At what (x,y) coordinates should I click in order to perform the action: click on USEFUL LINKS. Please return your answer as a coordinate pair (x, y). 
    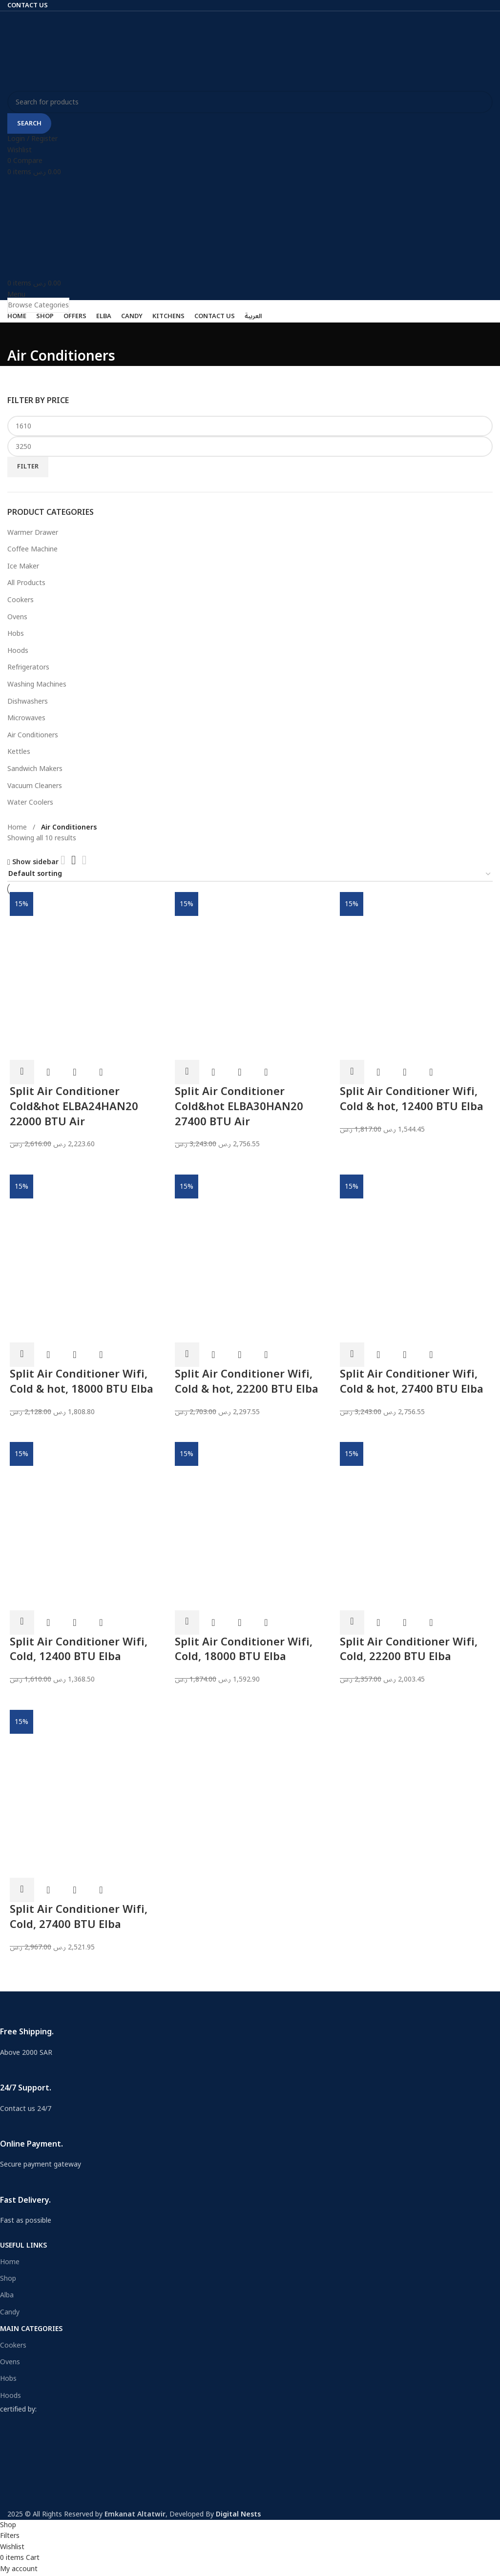
    Looking at the image, I should click on (23, 2245).